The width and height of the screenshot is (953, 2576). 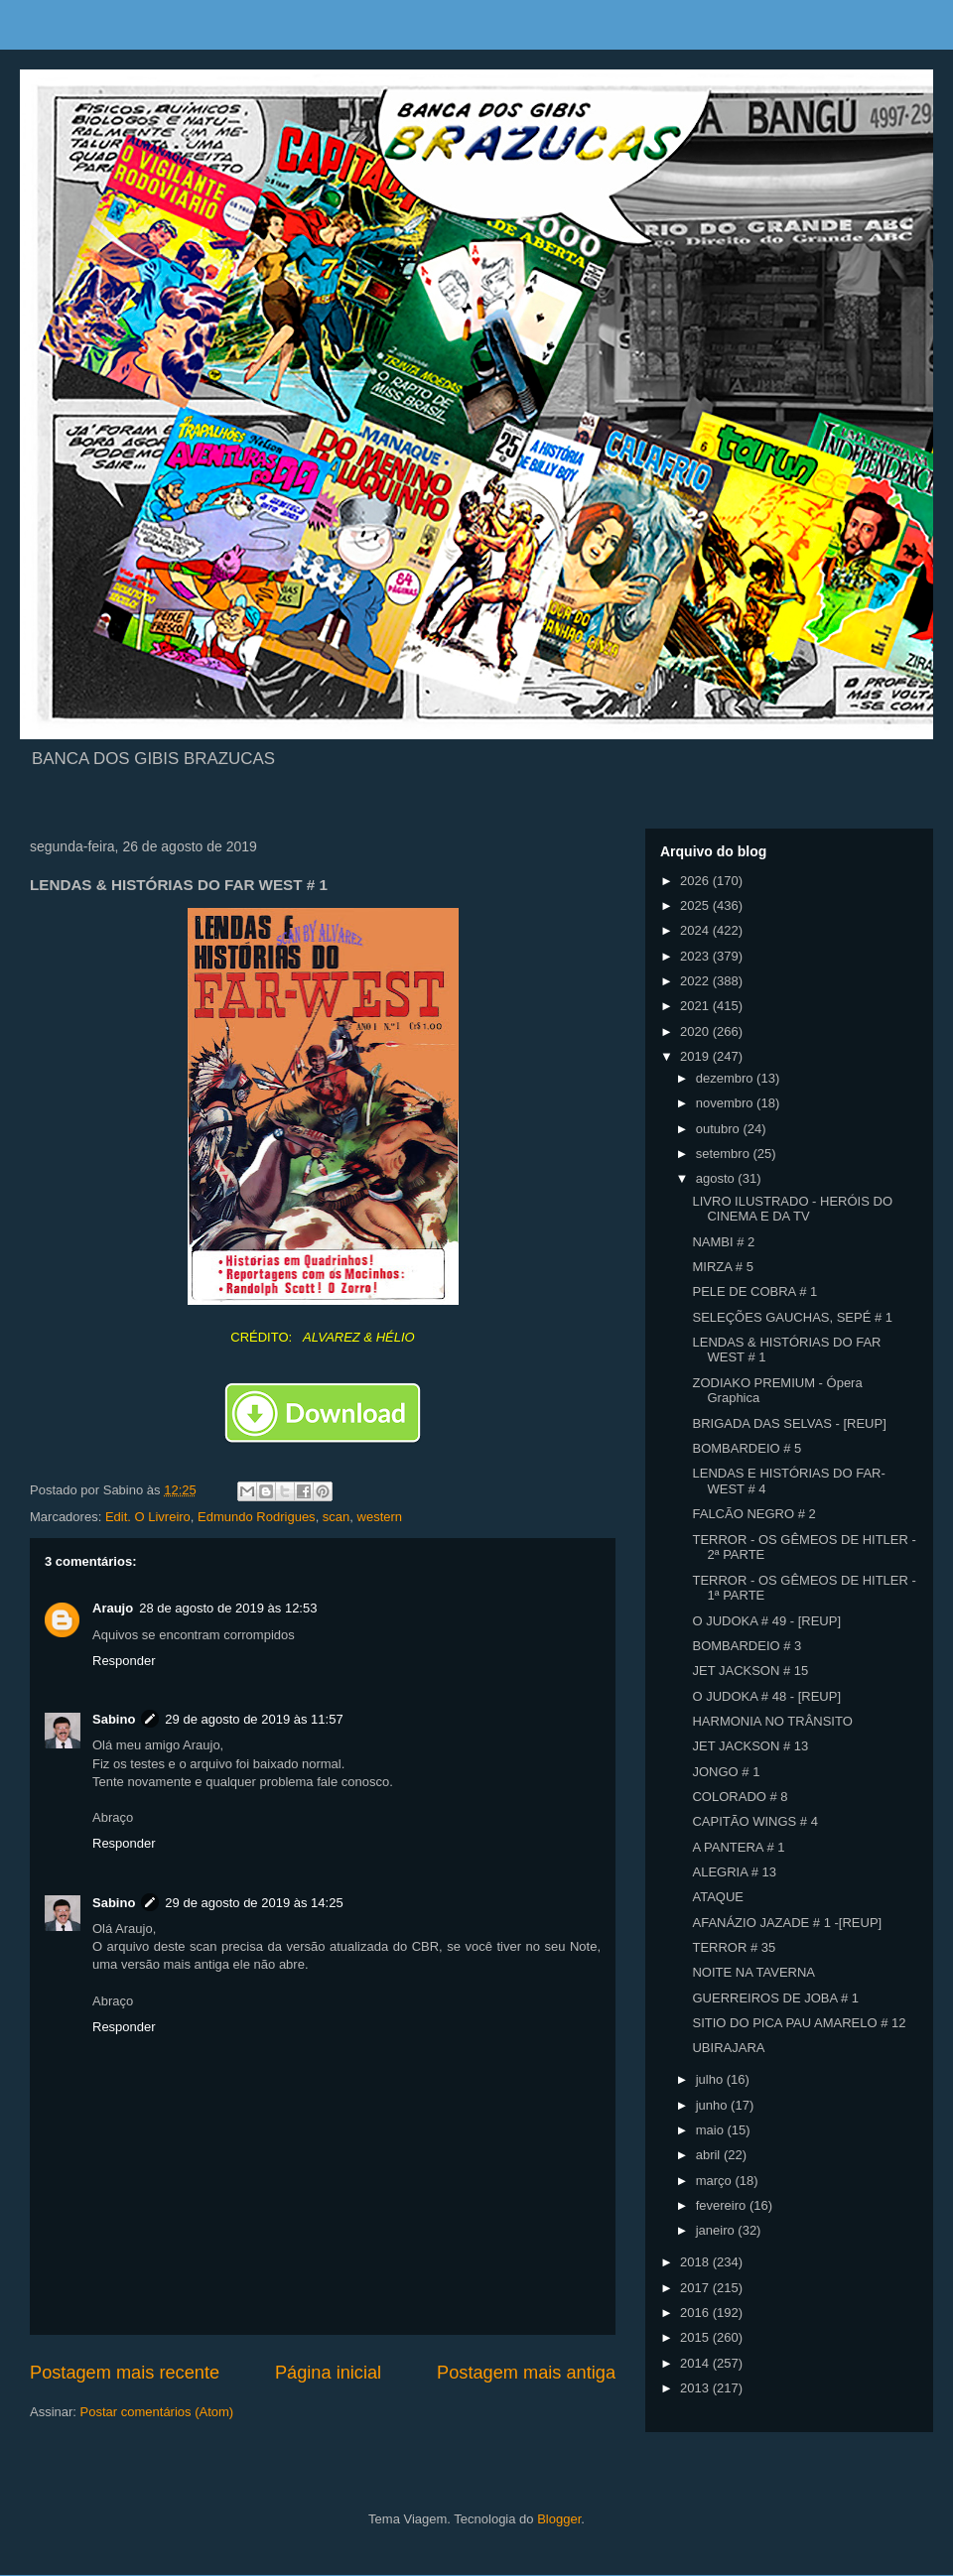 I want to click on NOITE NA TAVERNA, so click(x=753, y=1972).